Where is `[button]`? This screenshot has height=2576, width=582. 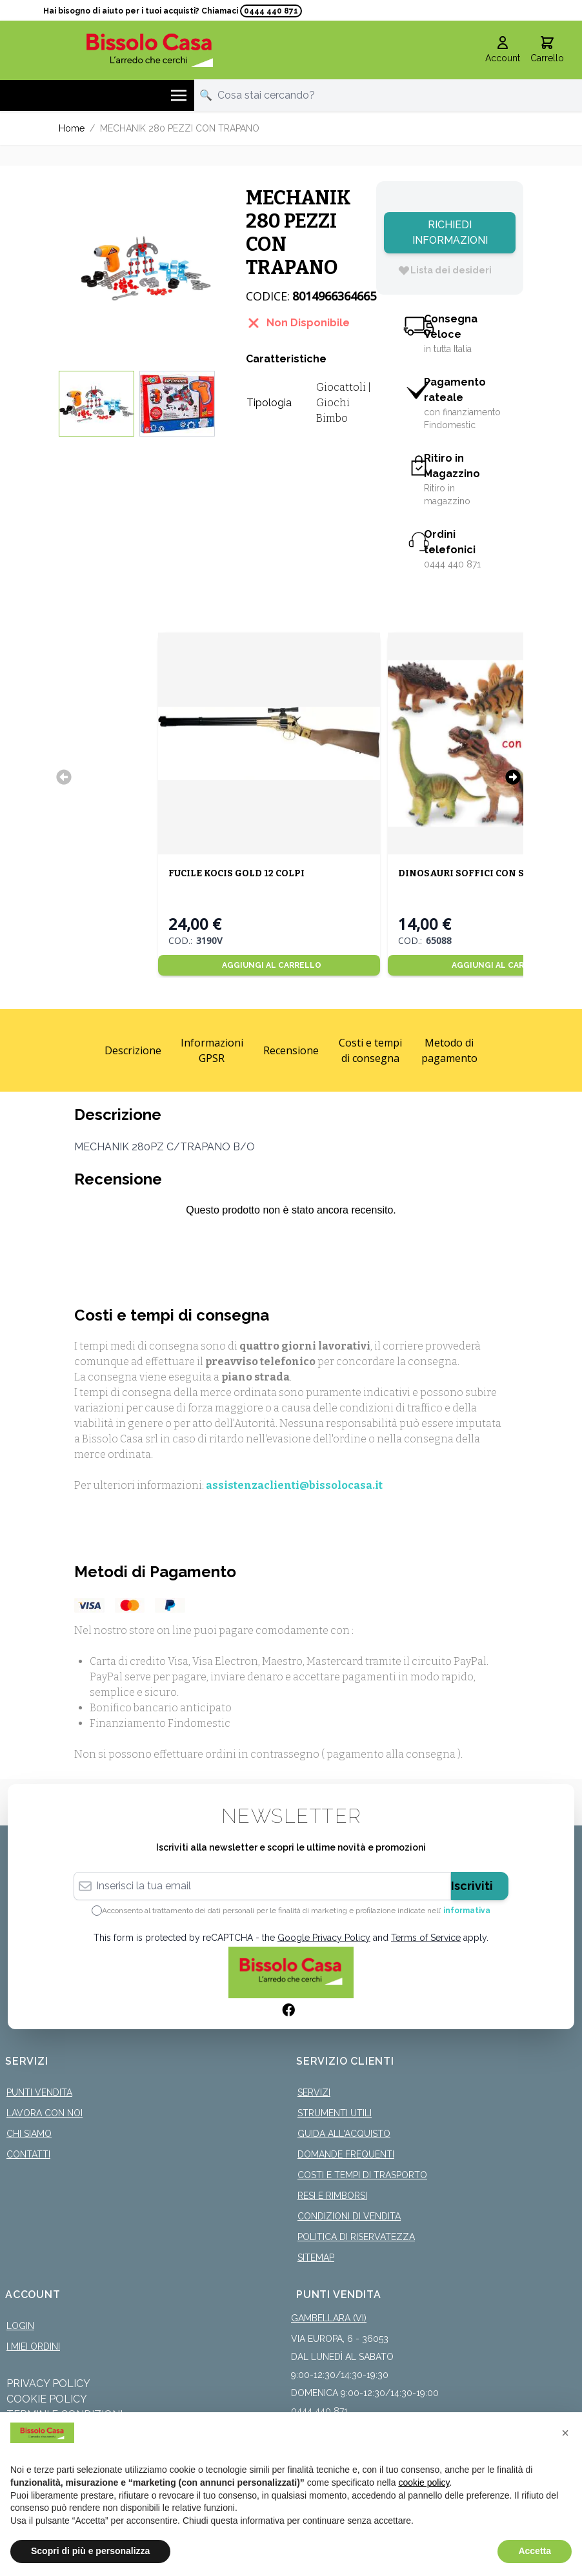
[button] is located at coordinates (565, 2433).